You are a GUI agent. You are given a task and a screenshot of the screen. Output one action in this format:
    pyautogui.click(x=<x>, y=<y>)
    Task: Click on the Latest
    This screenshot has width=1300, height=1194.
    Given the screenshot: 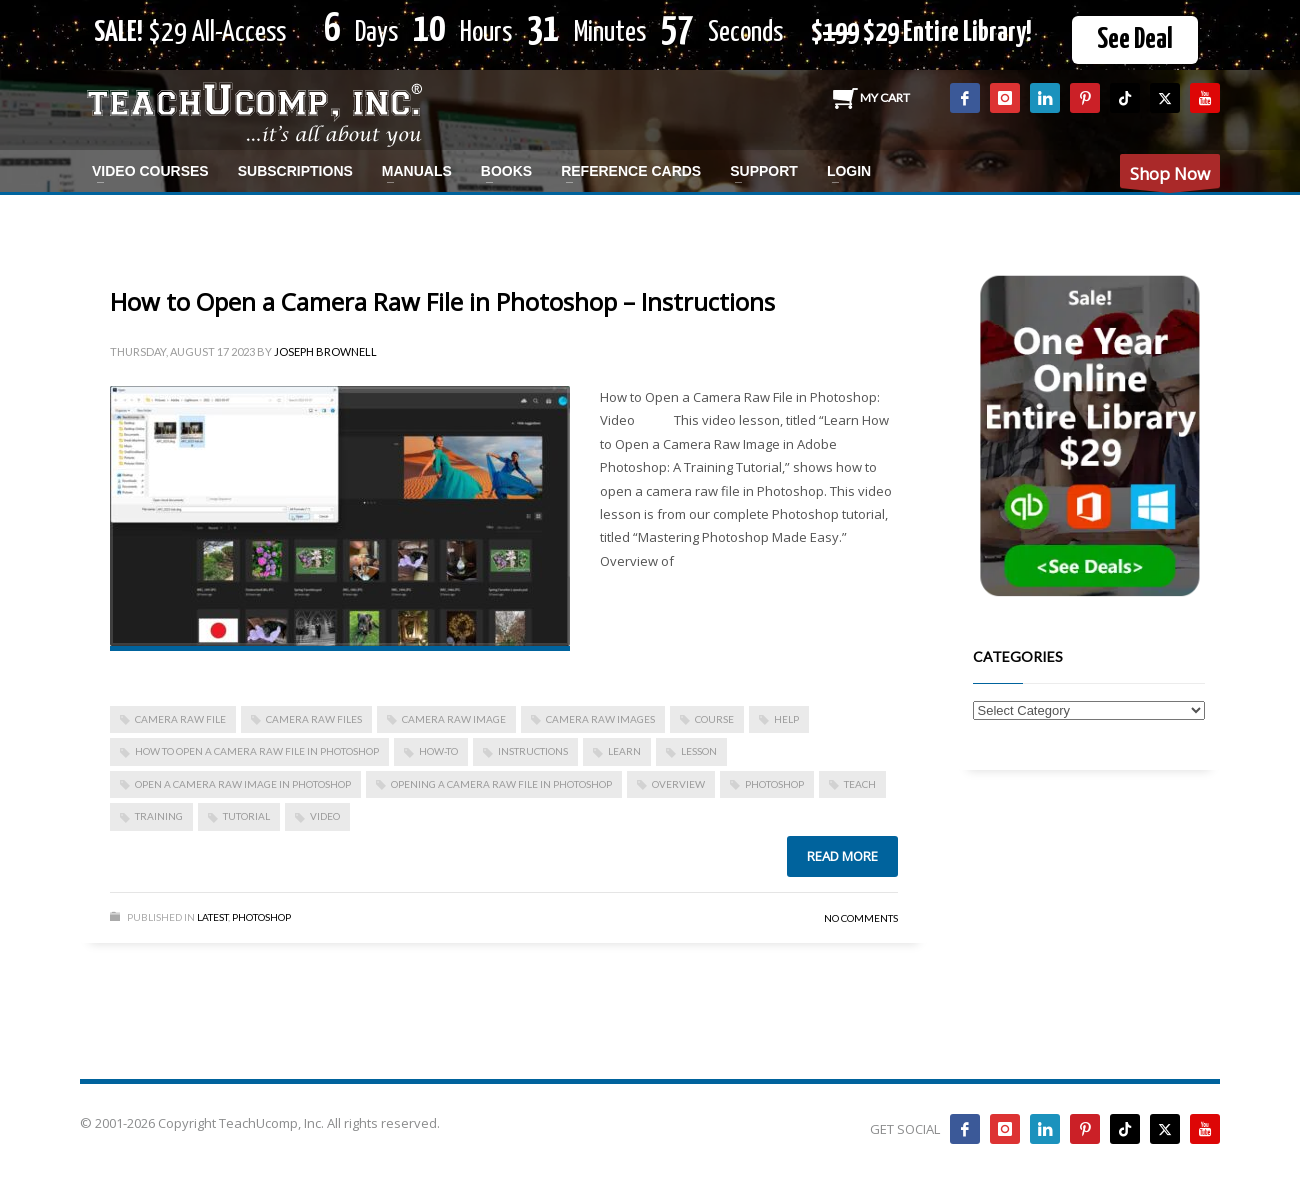 What is the action you would take?
    pyautogui.click(x=212, y=917)
    